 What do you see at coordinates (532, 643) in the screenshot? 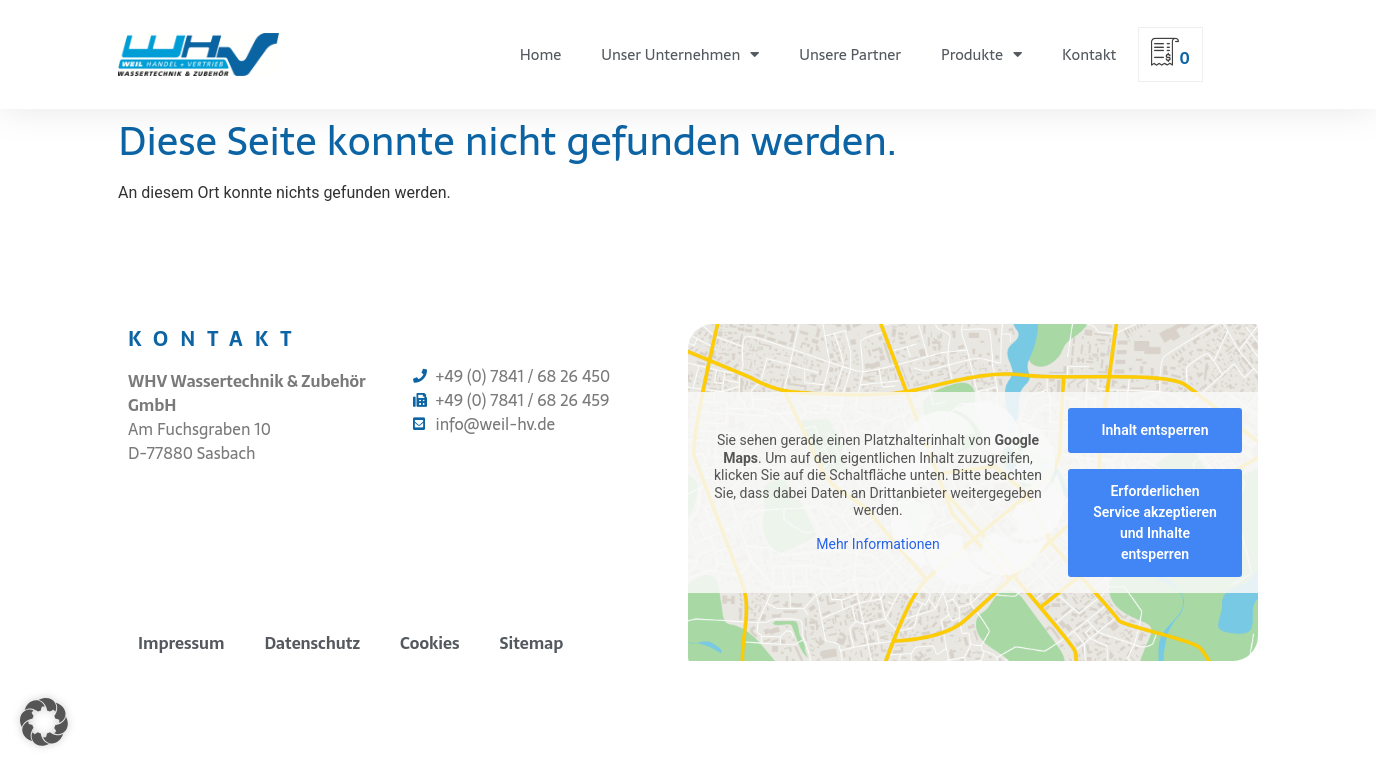
I see `Sitemap` at bounding box center [532, 643].